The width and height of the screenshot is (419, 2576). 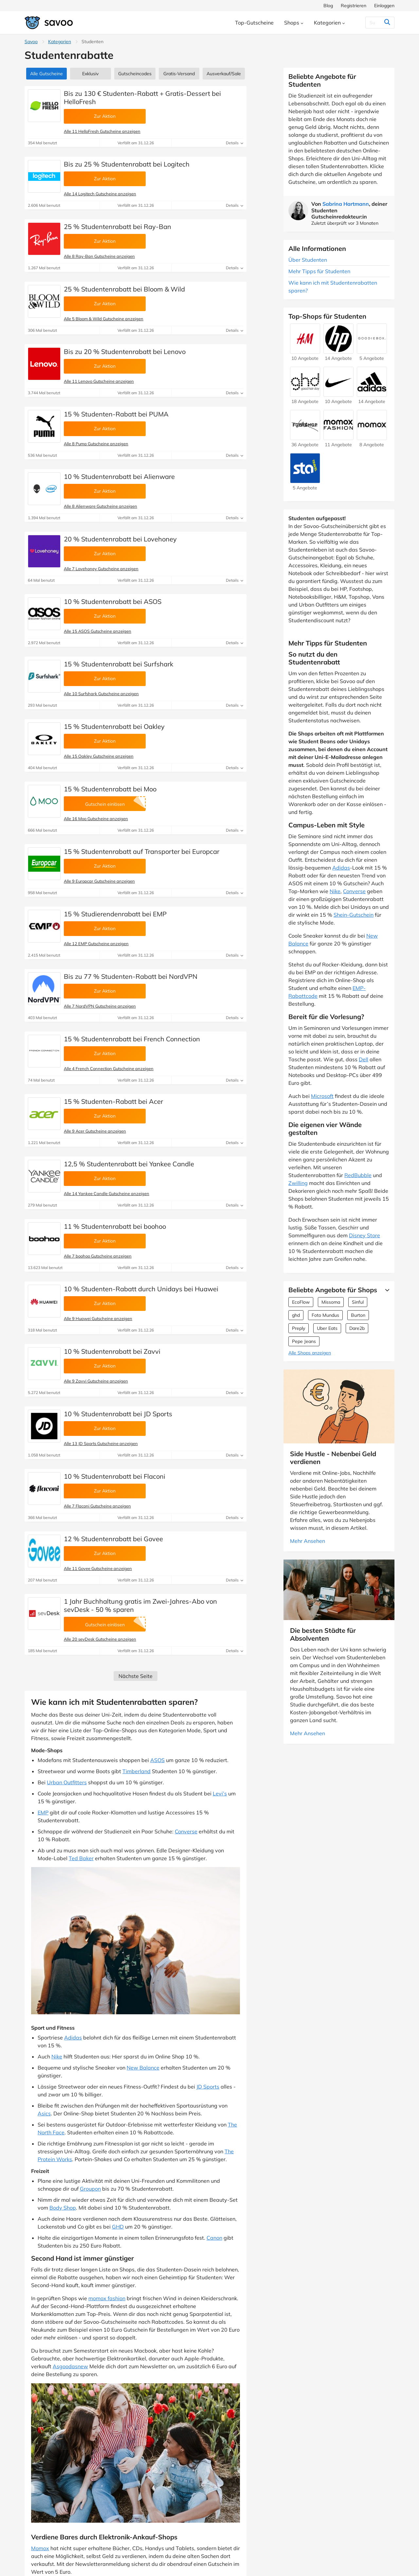 I want to click on Alle 7 NordVPN Gutscheine anzeigen, so click(x=100, y=1006).